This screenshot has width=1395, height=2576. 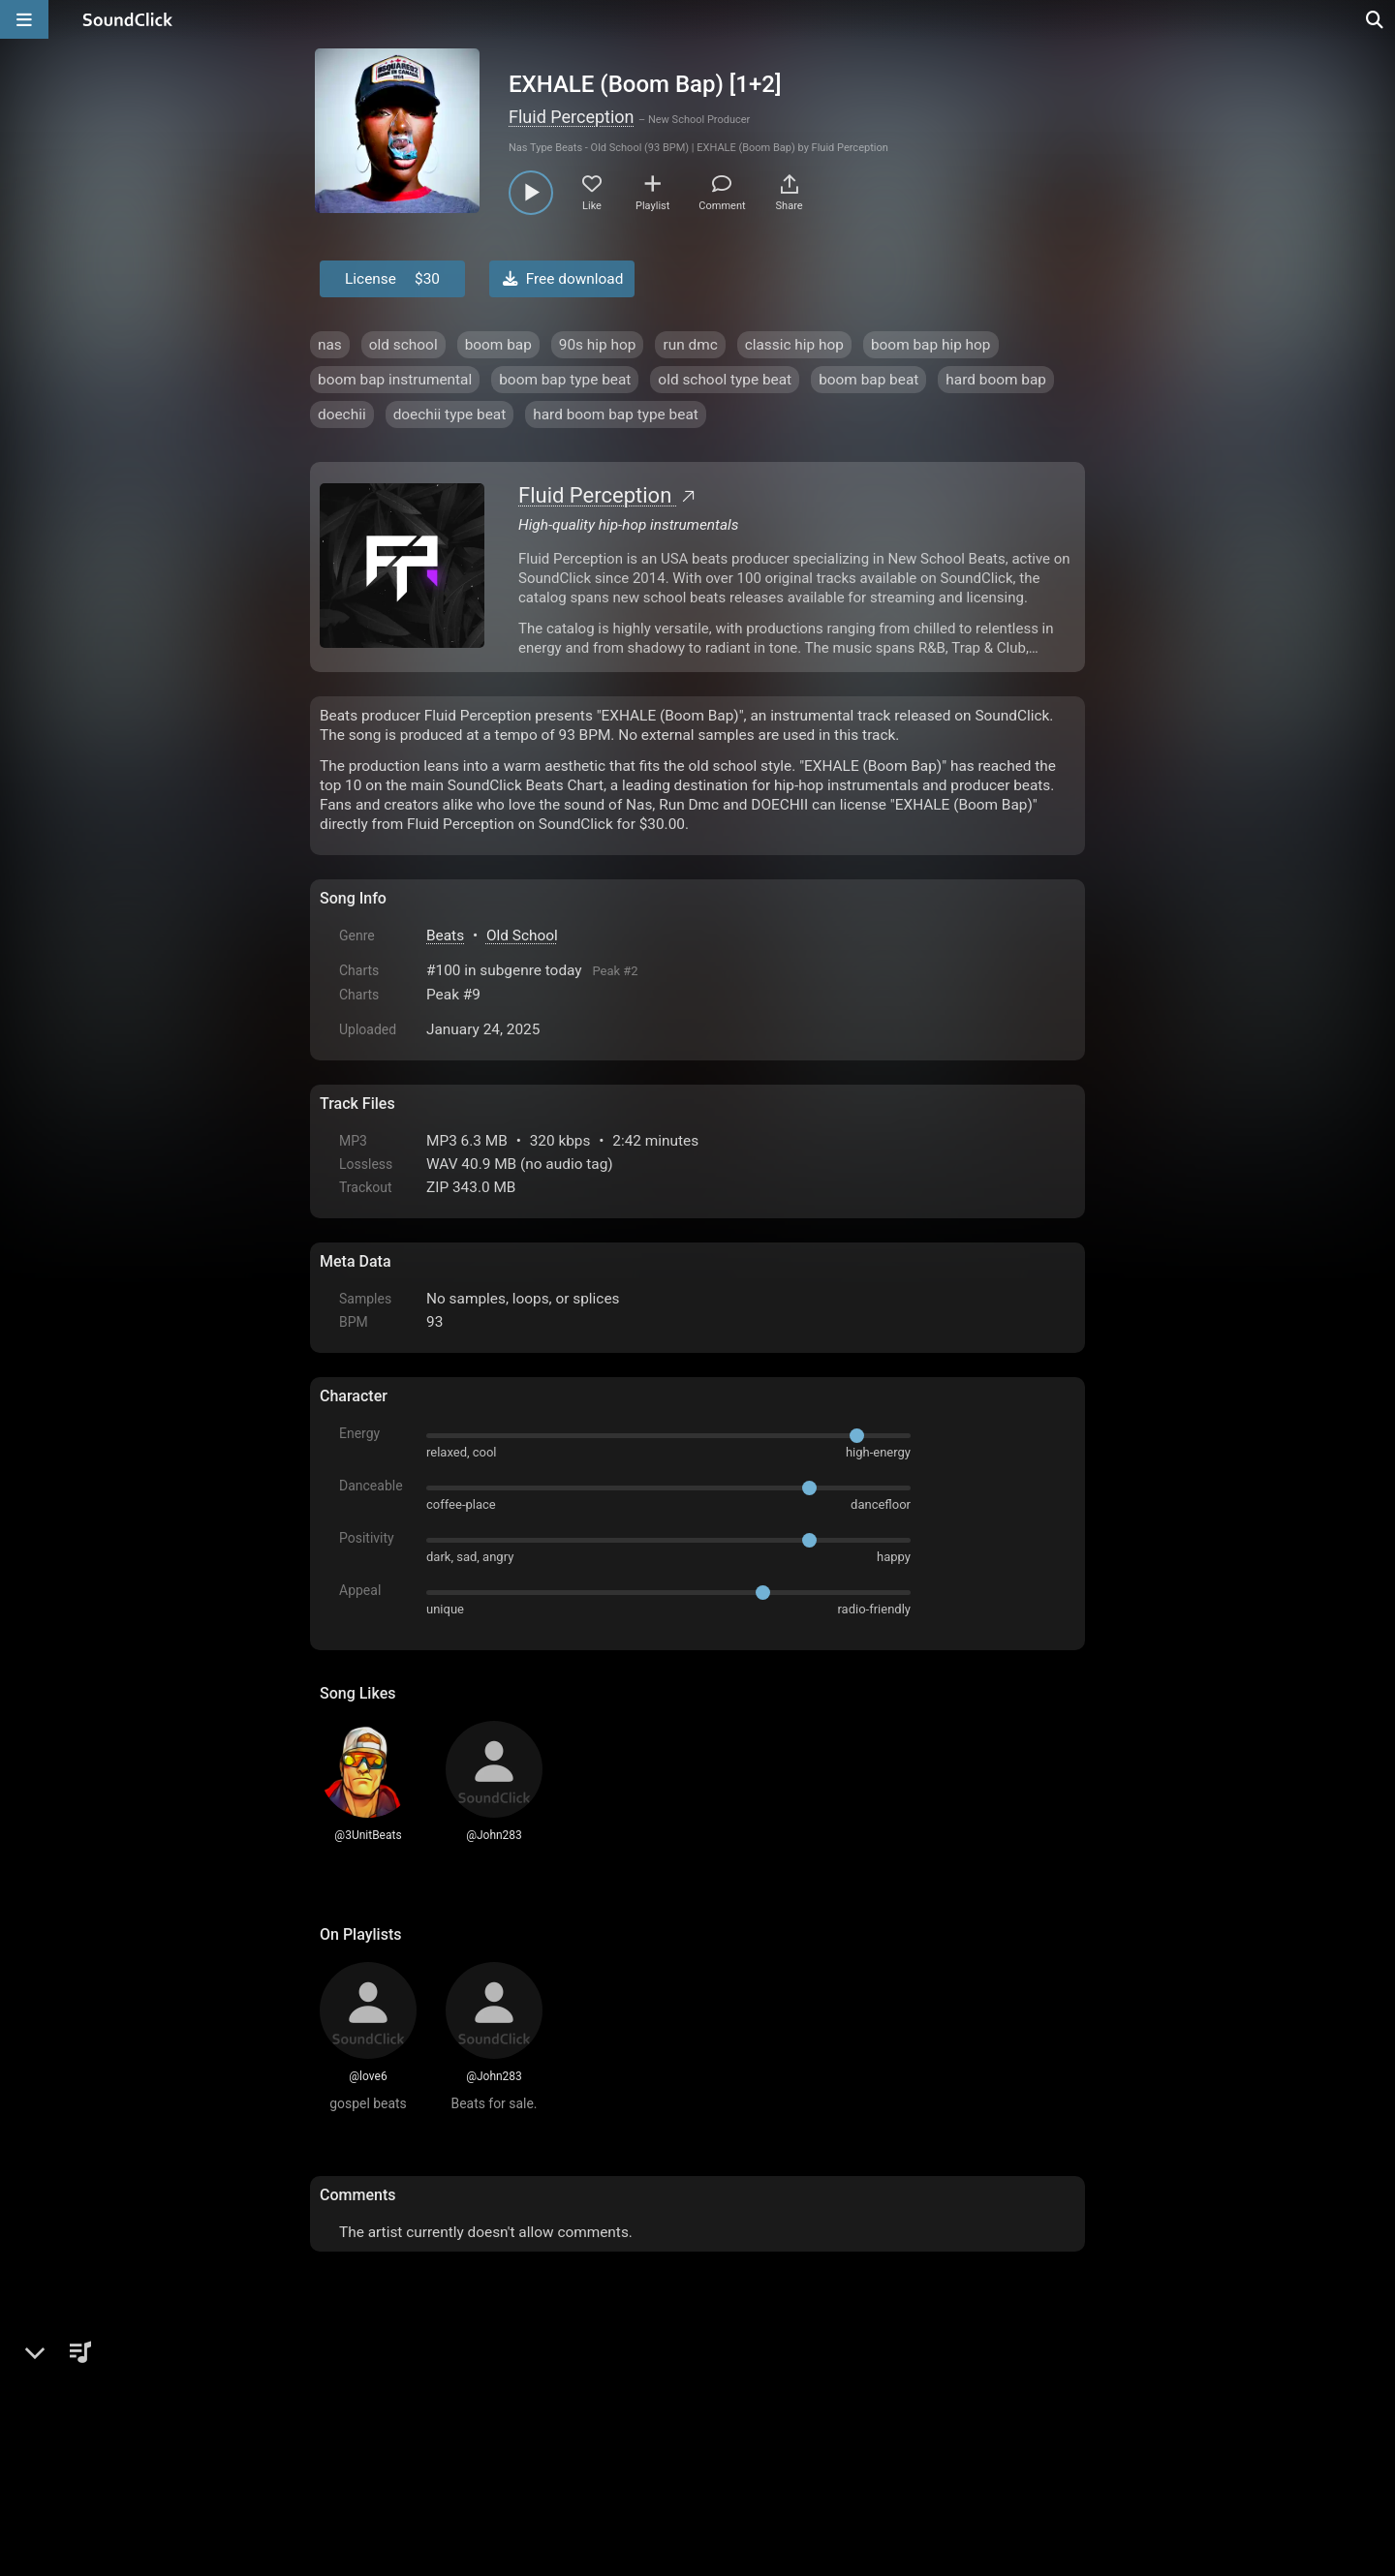 What do you see at coordinates (445, 935) in the screenshot?
I see `Beats` at bounding box center [445, 935].